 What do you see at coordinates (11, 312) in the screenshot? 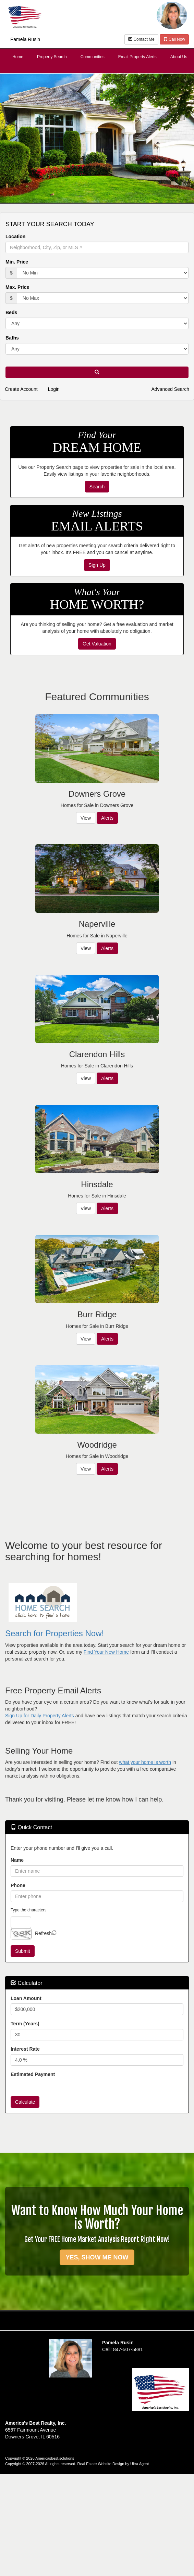
I see `Beds` at bounding box center [11, 312].